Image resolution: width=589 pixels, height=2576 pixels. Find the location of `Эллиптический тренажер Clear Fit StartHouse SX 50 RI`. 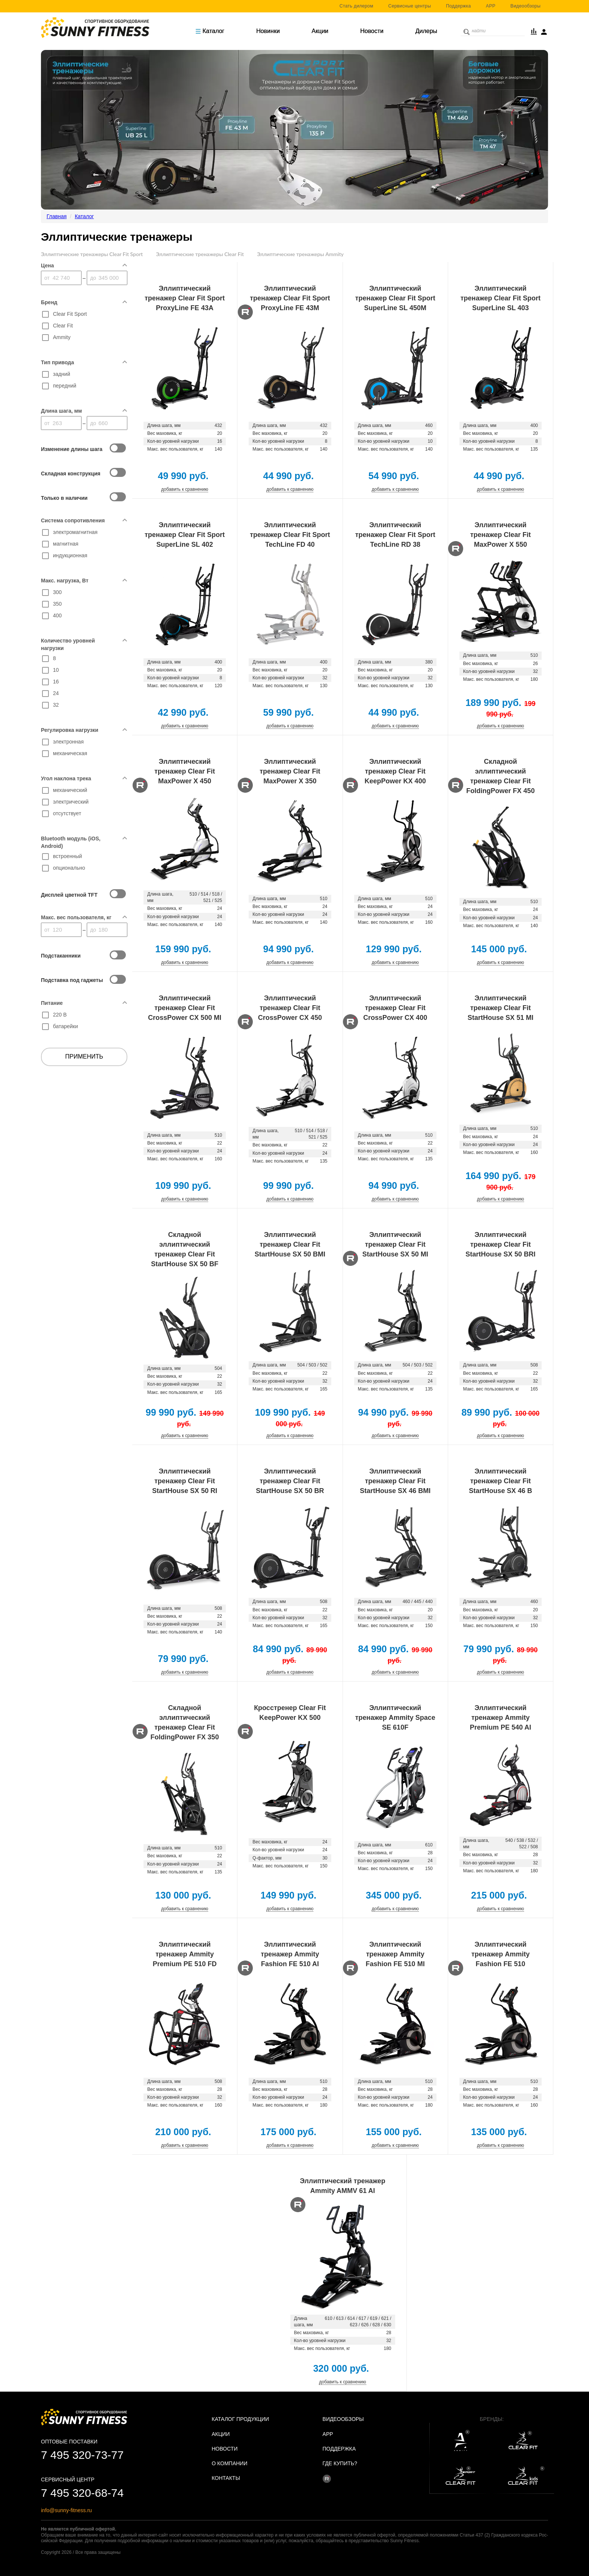

Эллиптический тренажер Clear Fit StartHouse SX 50 RI is located at coordinates (184, 1481).